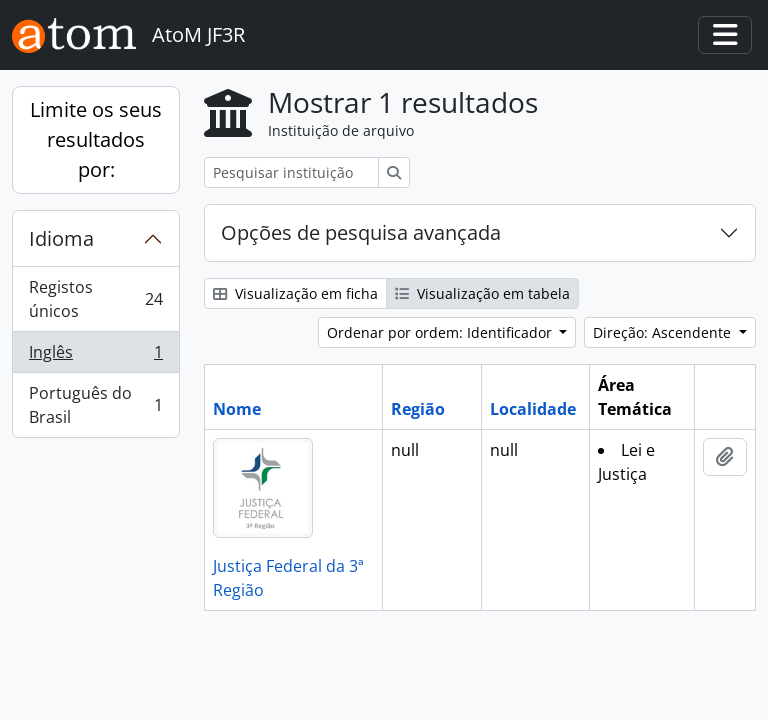 This screenshot has width=768, height=720. What do you see at coordinates (237, 409) in the screenshot?
I see `Nome` at bounding box center [237, 409].